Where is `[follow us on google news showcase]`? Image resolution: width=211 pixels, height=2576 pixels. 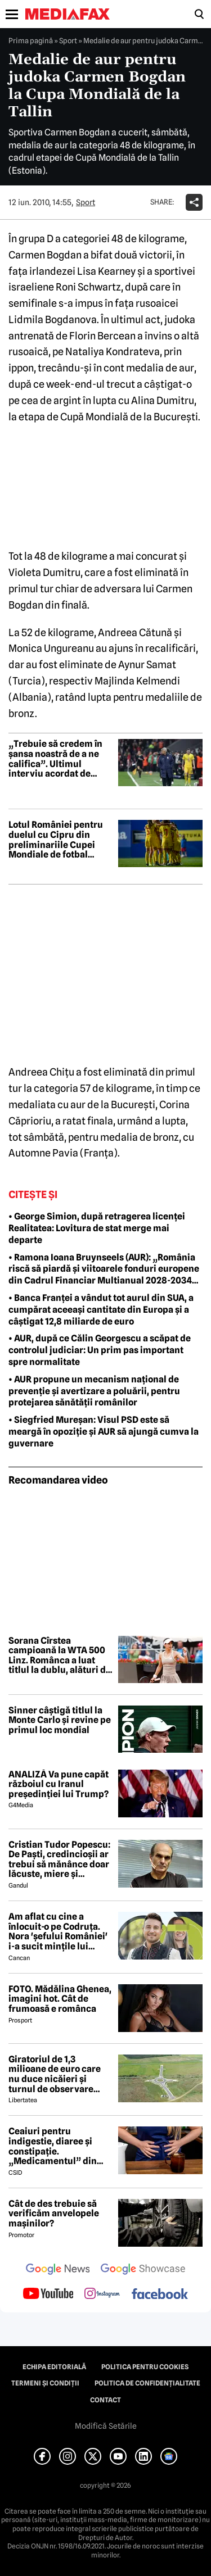
[follow us on google news showcase] is located at coordinates (143, 2270).